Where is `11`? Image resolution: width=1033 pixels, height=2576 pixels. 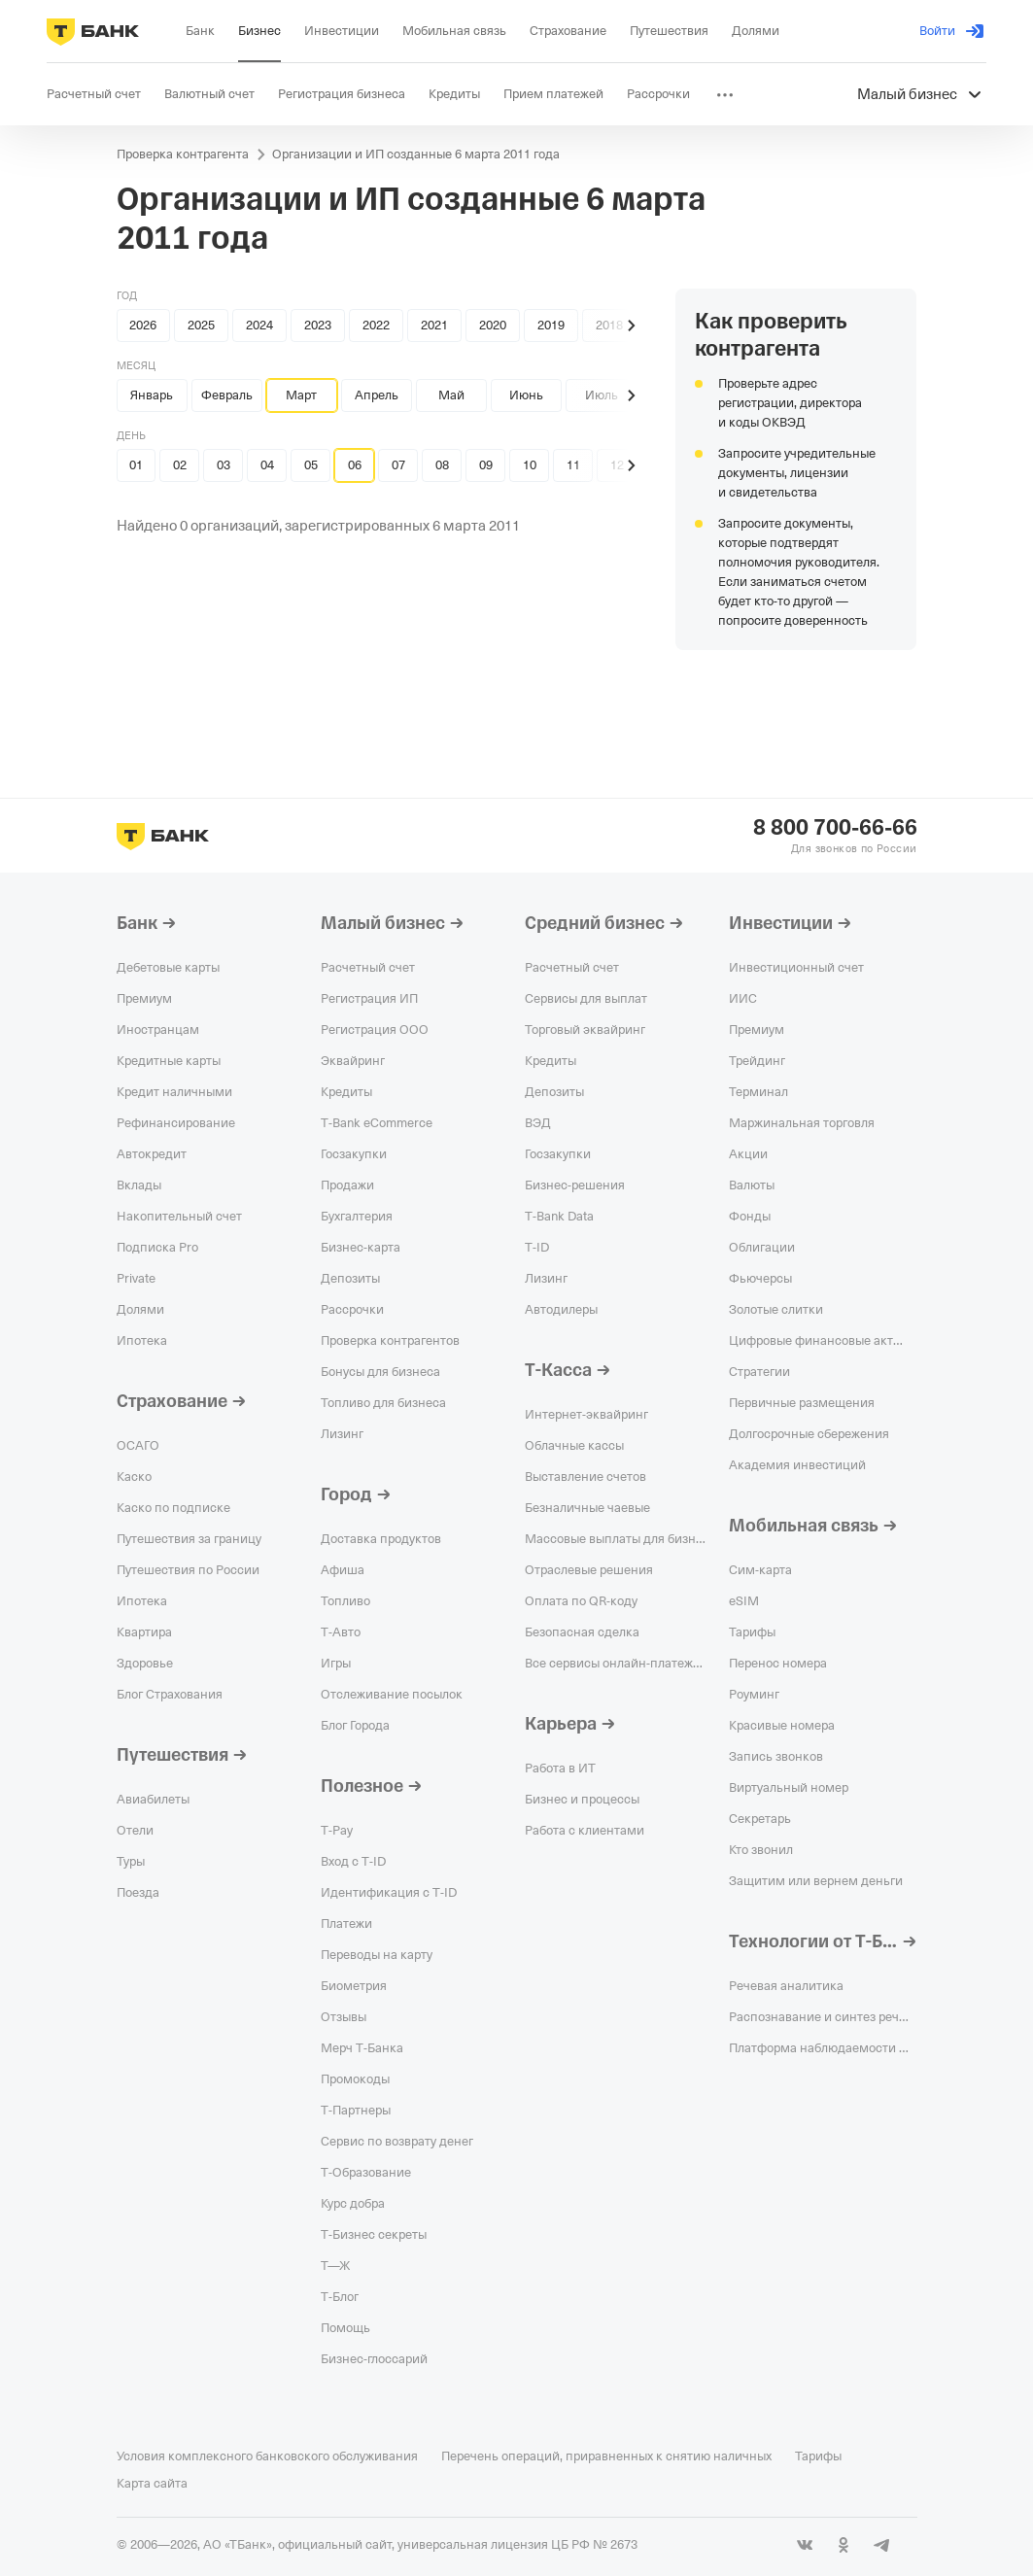 11 is located at coordinates (573, 465).